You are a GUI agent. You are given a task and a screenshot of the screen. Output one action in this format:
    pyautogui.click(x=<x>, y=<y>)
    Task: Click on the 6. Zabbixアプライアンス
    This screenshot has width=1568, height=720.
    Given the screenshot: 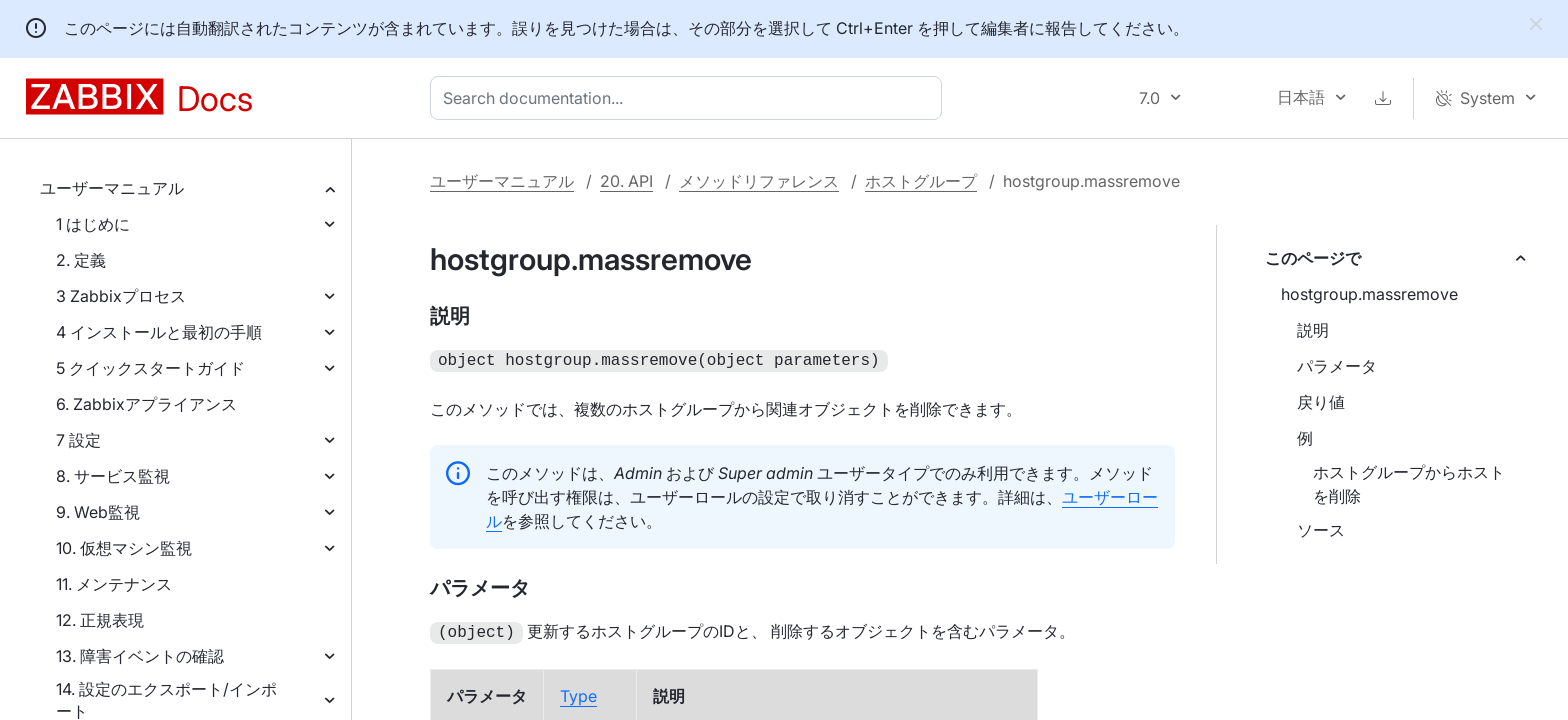 What is the action you would take?
    pyautogui.click(x=146, y=404)
    